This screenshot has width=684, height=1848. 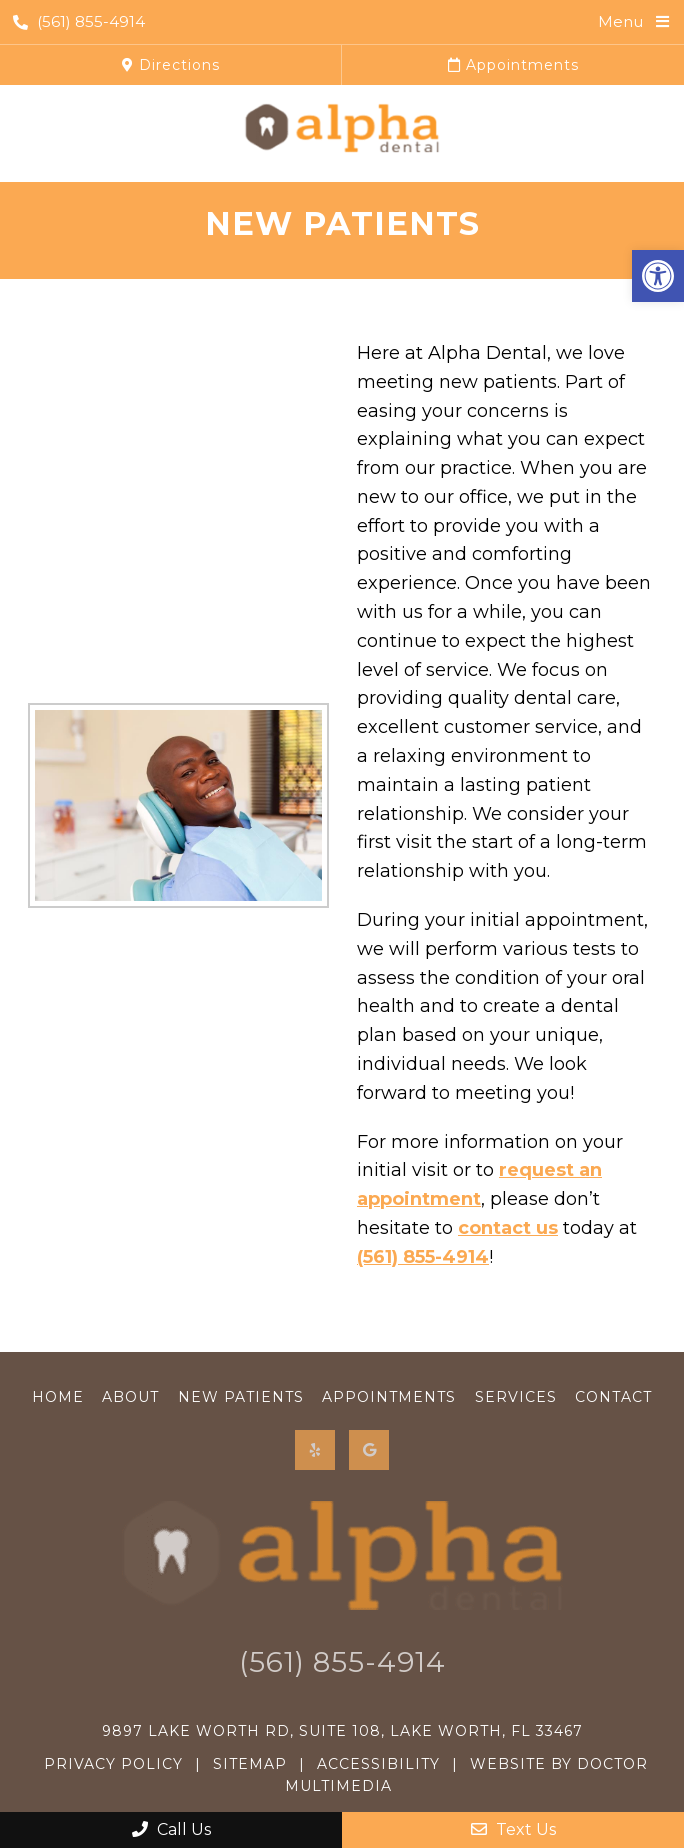 What do you see at coordinates (620, 21) in the screenshot?
I see `Menu` at bounding box center [620, 21].